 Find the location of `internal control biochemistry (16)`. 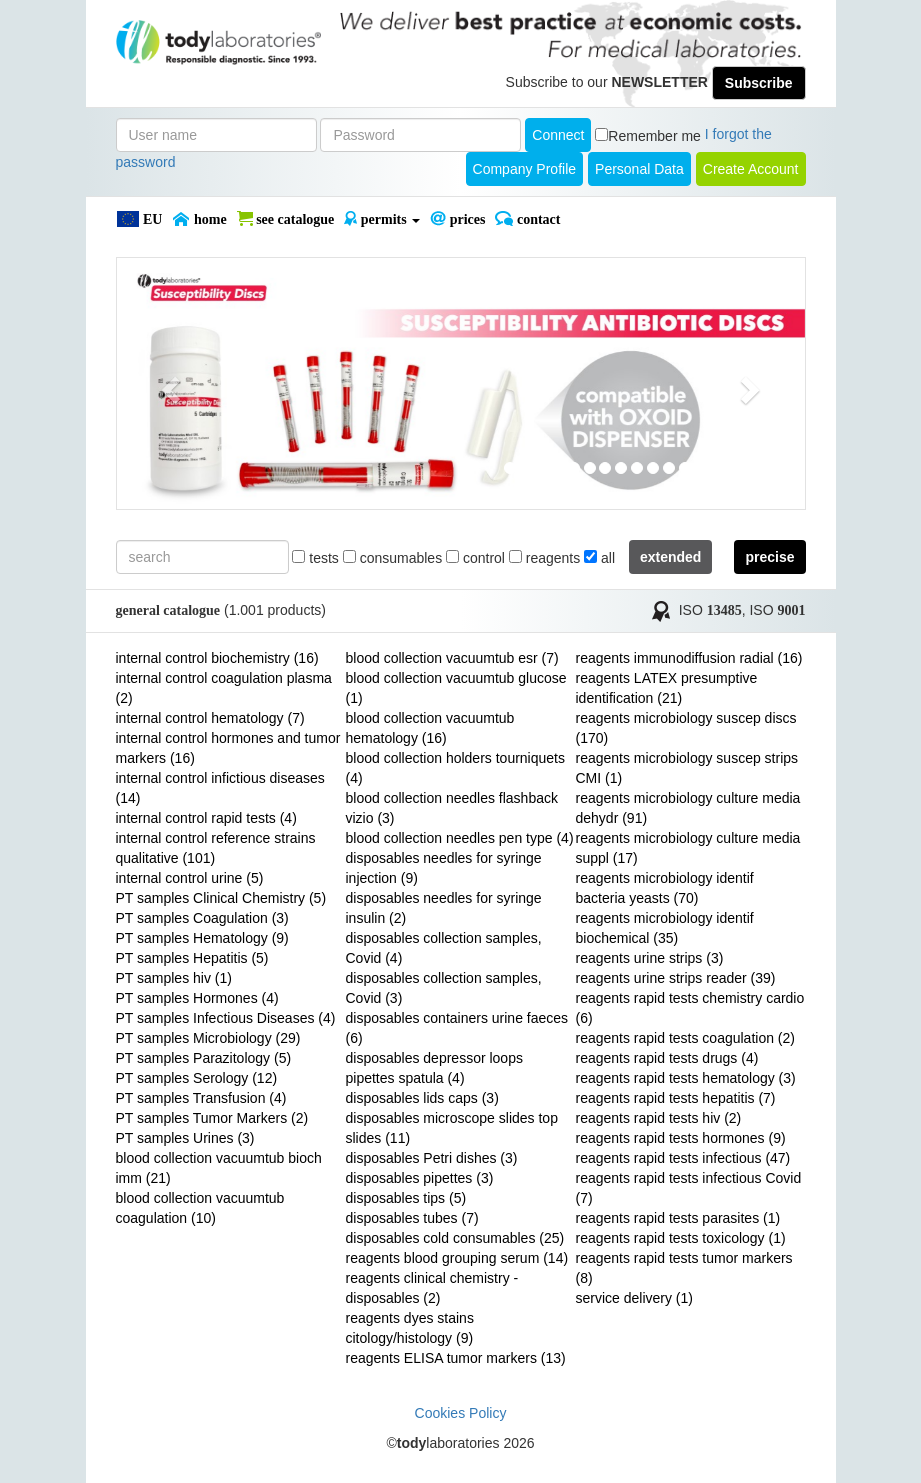

internal control biochemistry (16) is located at coordinates (217, 658).